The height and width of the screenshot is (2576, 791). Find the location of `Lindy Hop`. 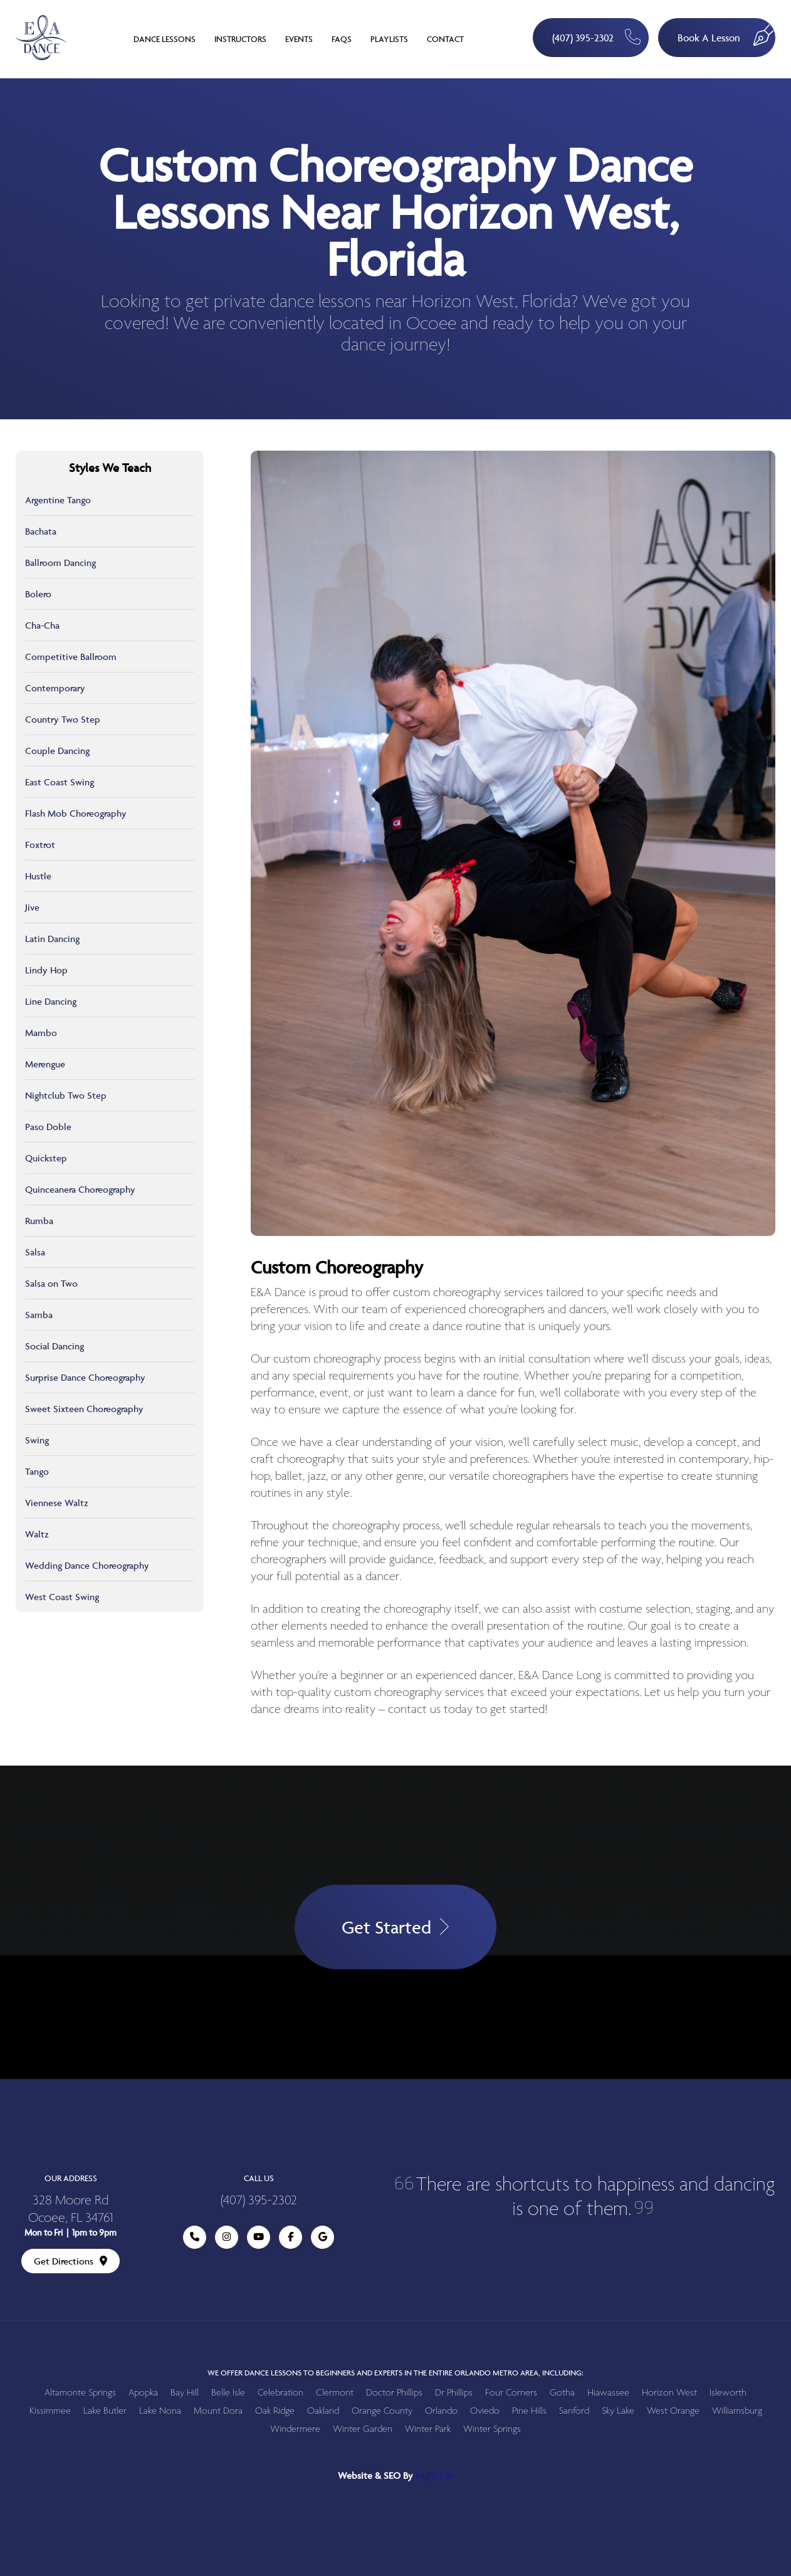

Lindy Hop is located at coordinates (46, 970).